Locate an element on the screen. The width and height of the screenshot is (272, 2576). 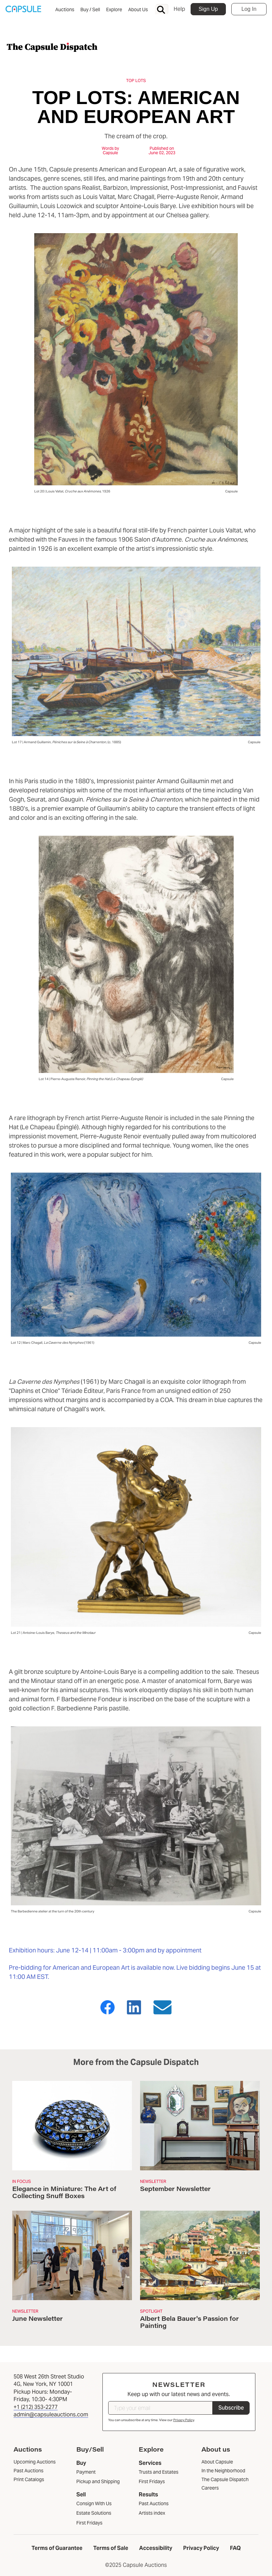
Elegance in Miniature: The Art of Collecting Snuff Boxes is located at coordinates (64, 2192).